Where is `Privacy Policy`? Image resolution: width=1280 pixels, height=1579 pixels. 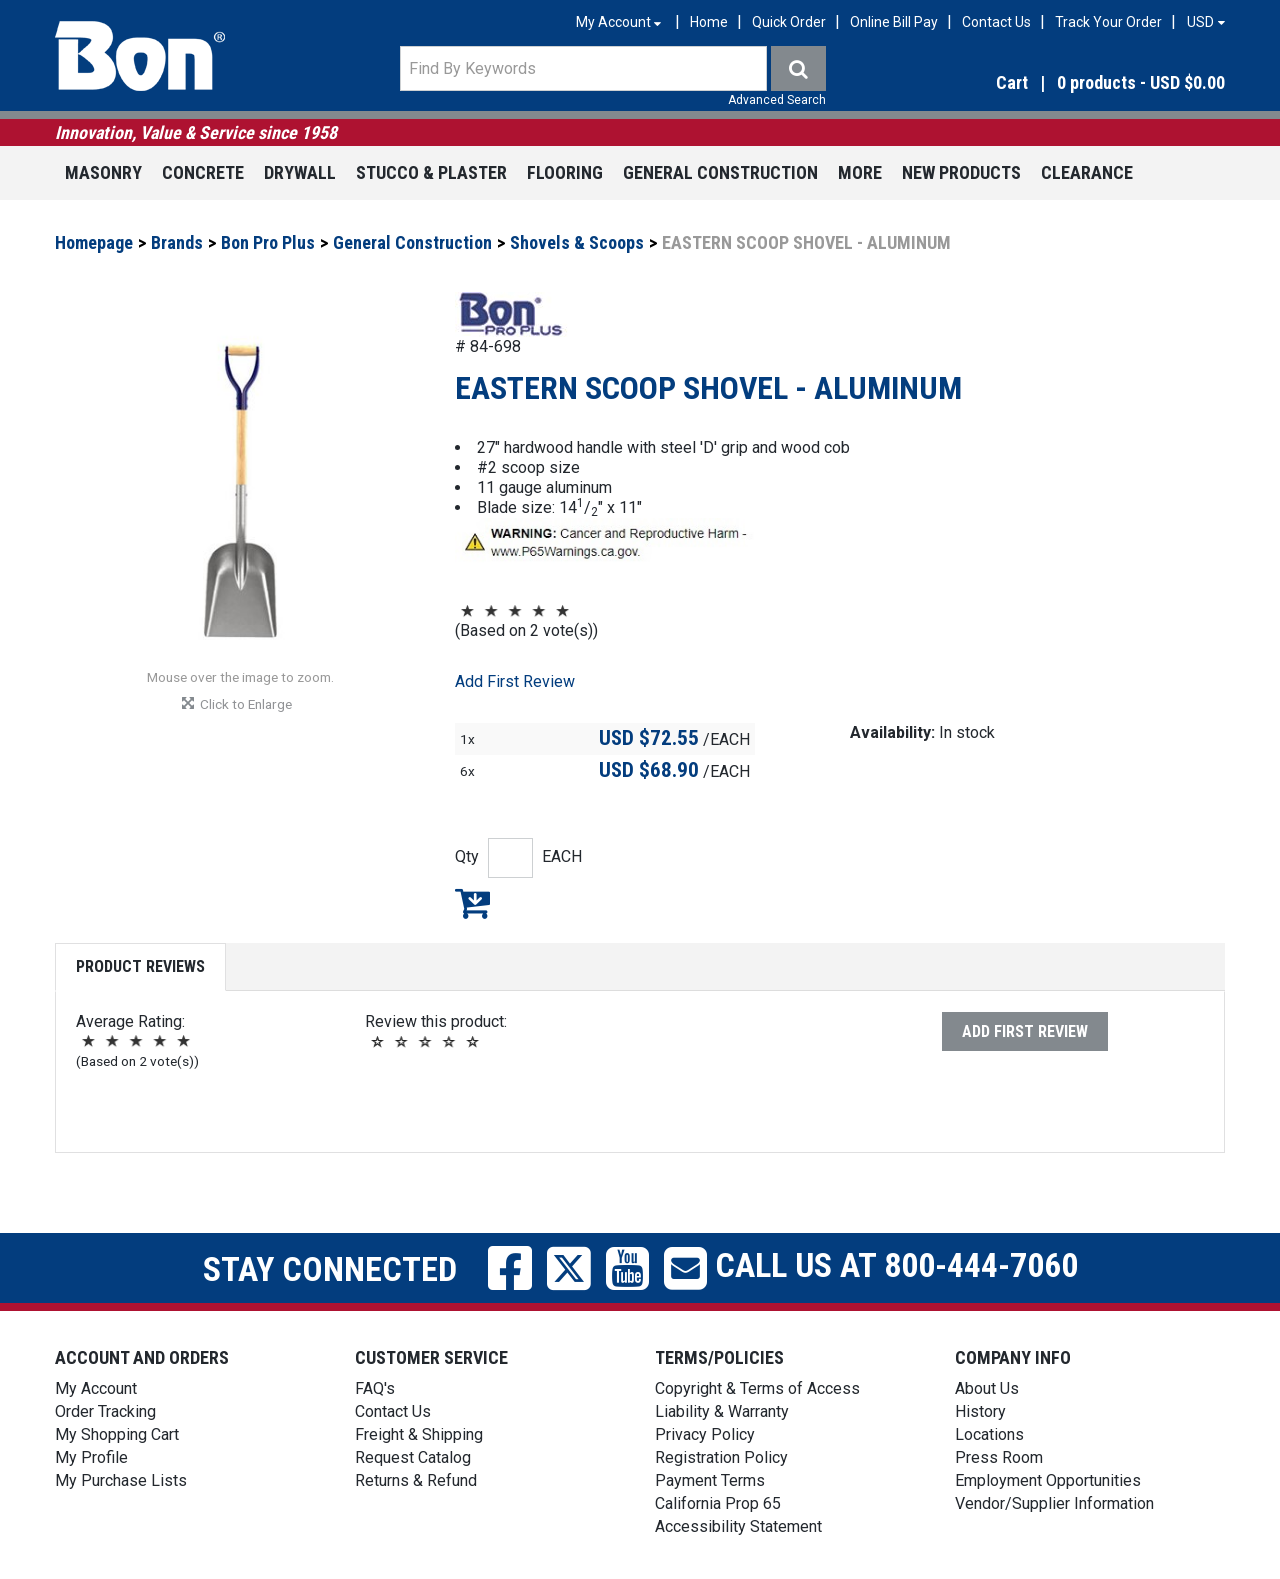
Privacy Policy is located at coordinates (705, 1434).